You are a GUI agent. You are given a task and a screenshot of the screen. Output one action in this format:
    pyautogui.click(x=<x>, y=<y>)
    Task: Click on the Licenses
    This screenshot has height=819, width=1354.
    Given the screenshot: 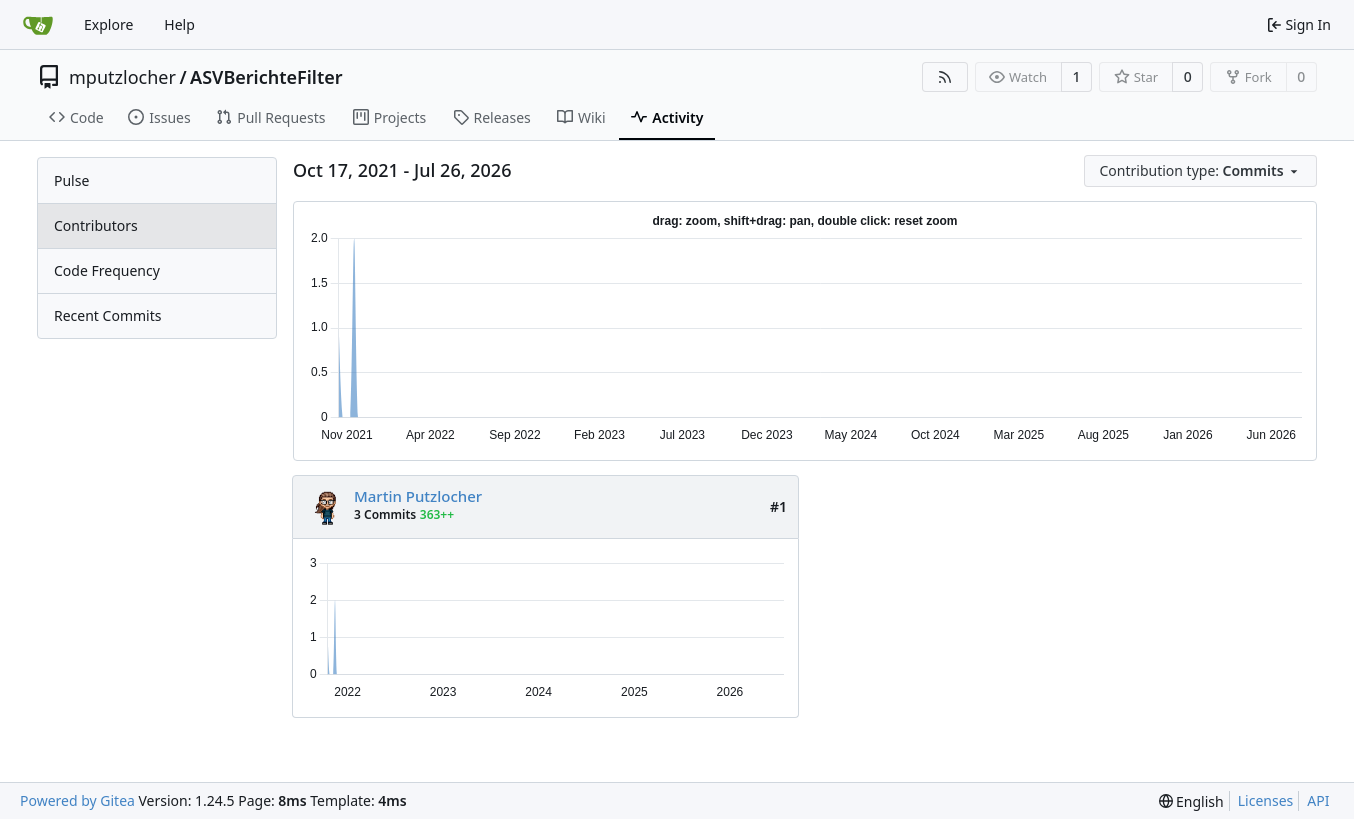 What is the action you would take?
    pyautogui.click(x=1266, y=800)
    